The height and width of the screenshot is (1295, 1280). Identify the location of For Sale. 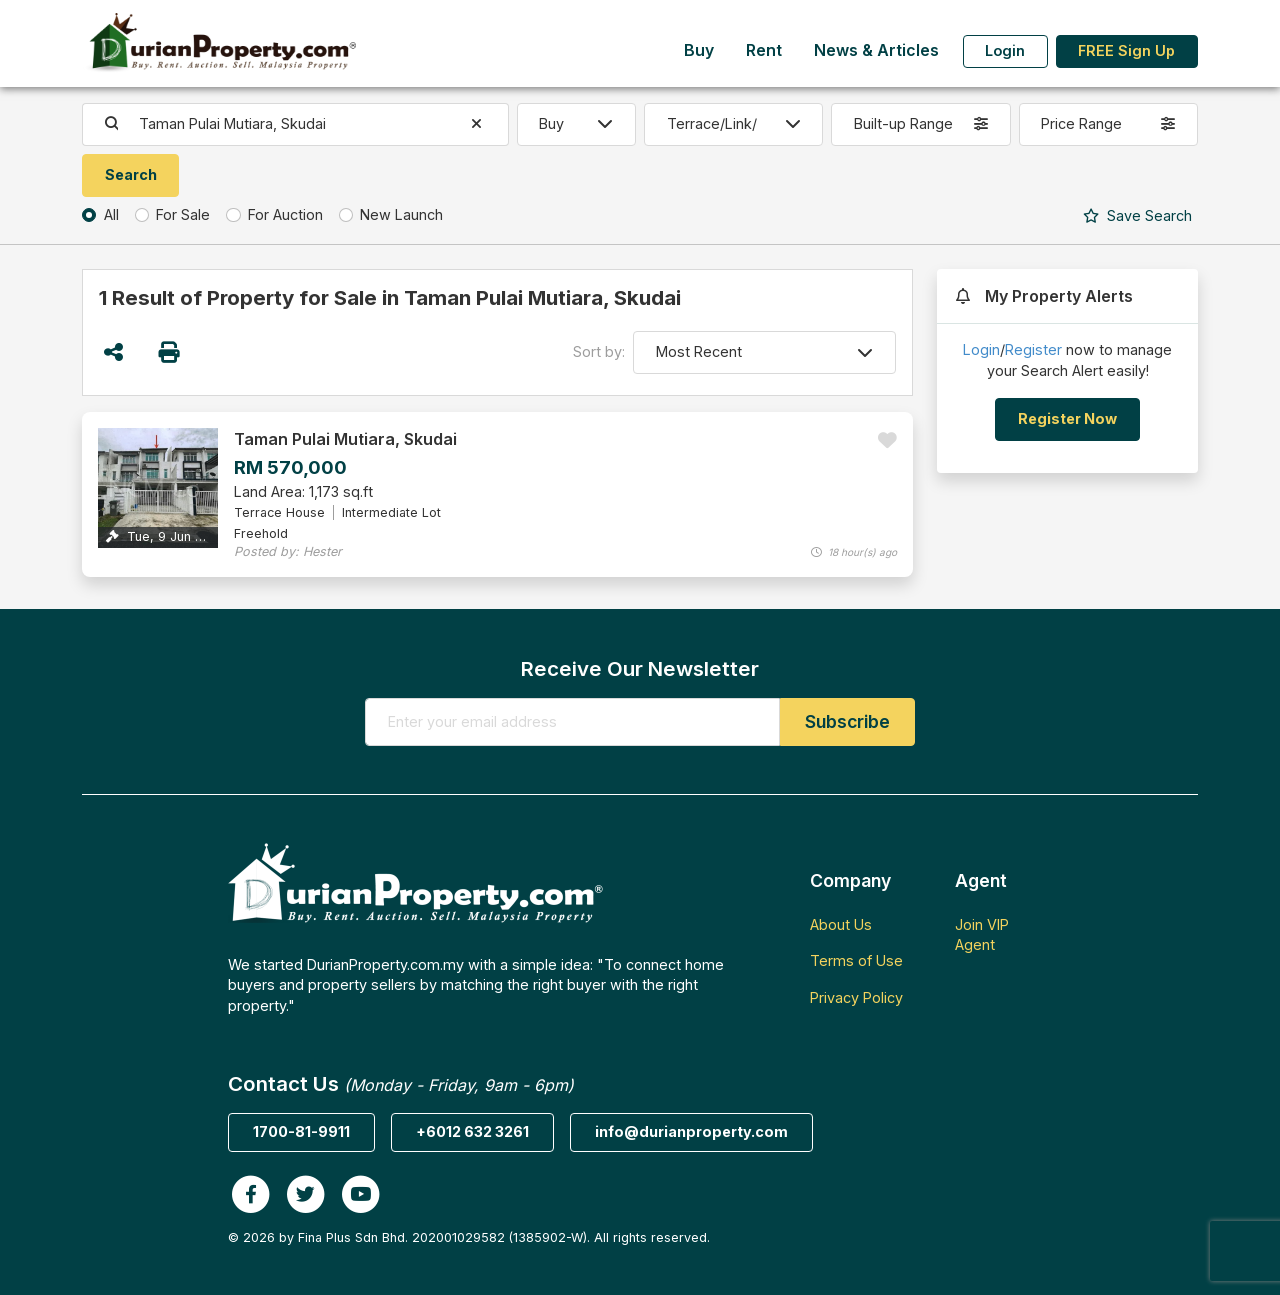
(183, 214).